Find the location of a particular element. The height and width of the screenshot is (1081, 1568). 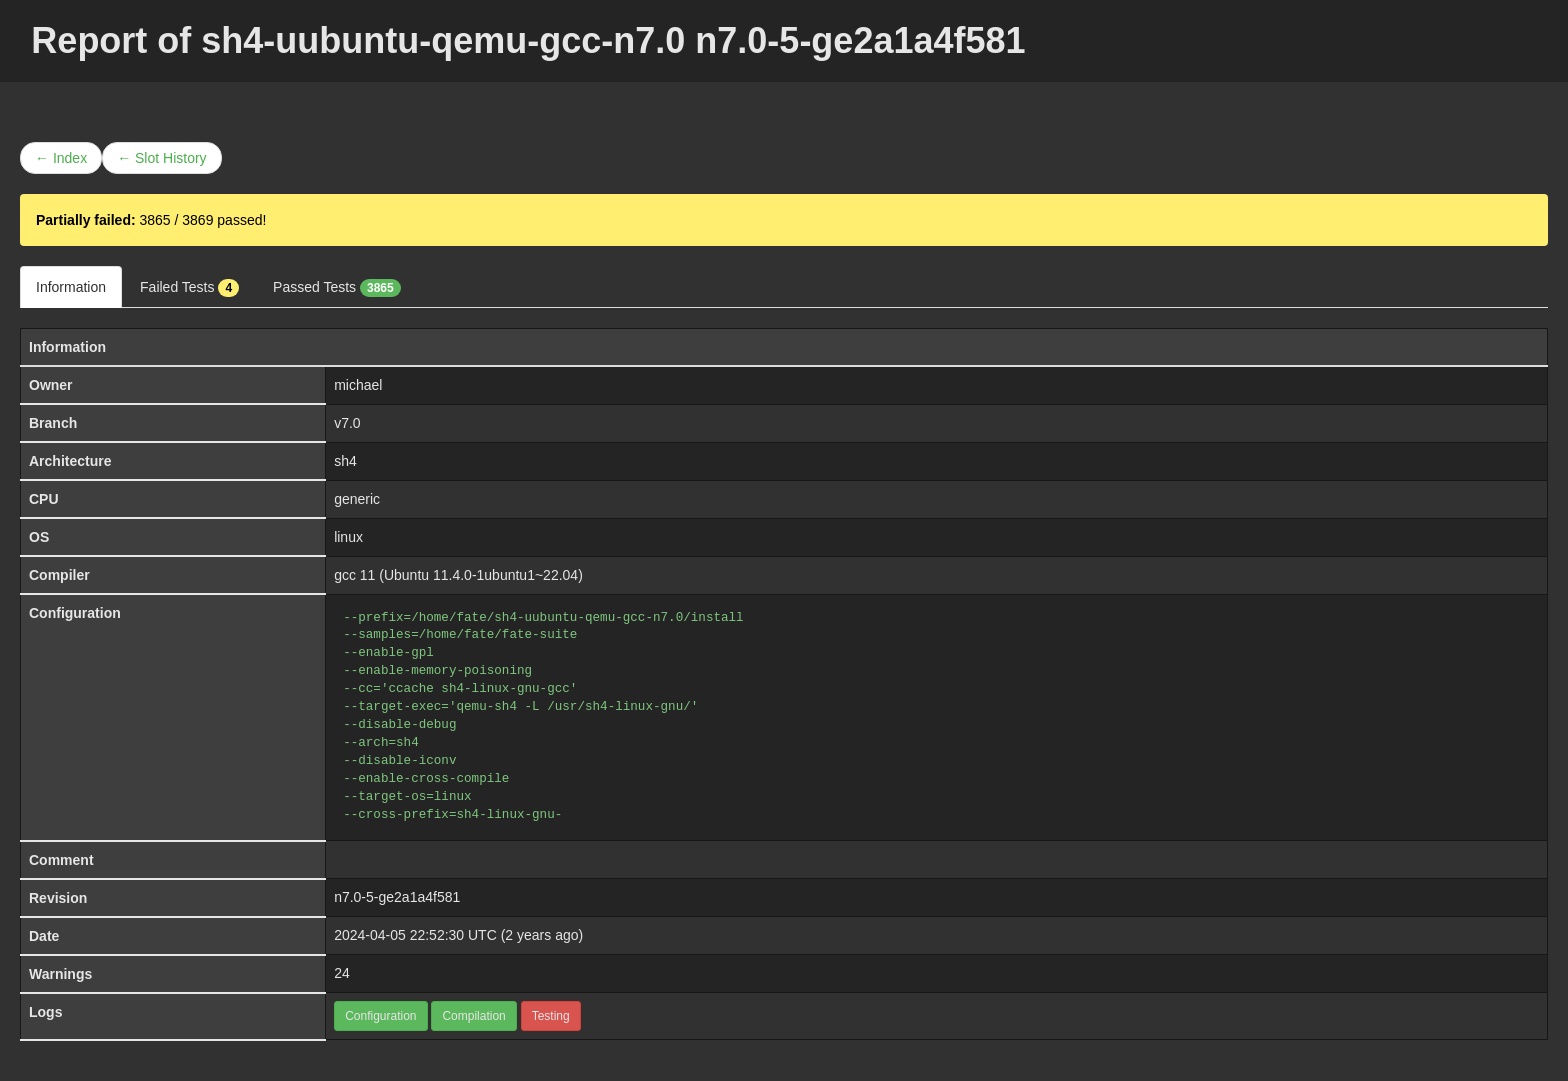

← Slot History is located at coordinates (161, 158).